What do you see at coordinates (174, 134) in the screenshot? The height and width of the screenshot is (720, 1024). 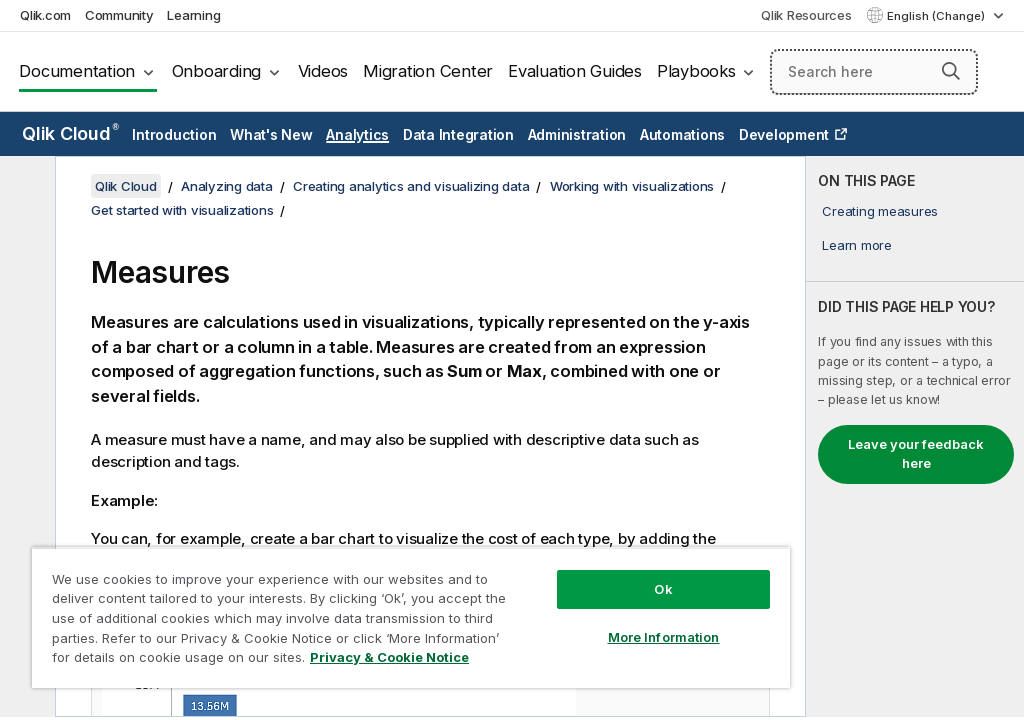 I see `Introduction` at bounding box center [174, 134].